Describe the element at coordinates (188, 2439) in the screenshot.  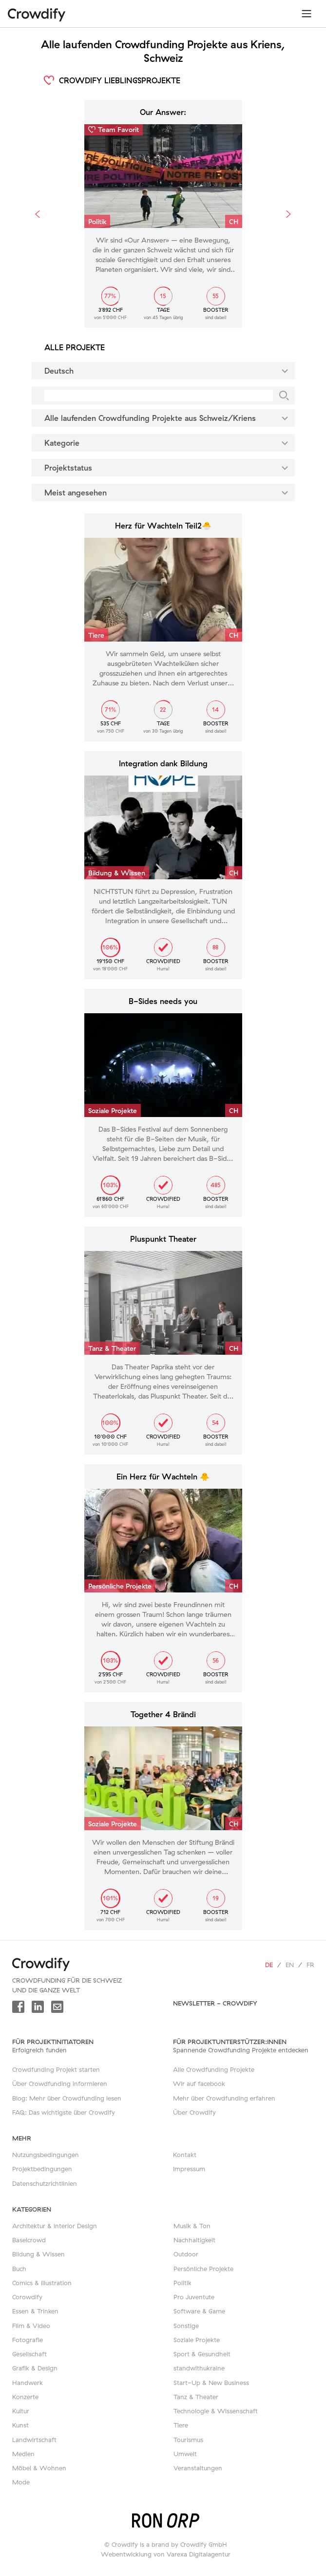
I see `Tourismus` at that location.